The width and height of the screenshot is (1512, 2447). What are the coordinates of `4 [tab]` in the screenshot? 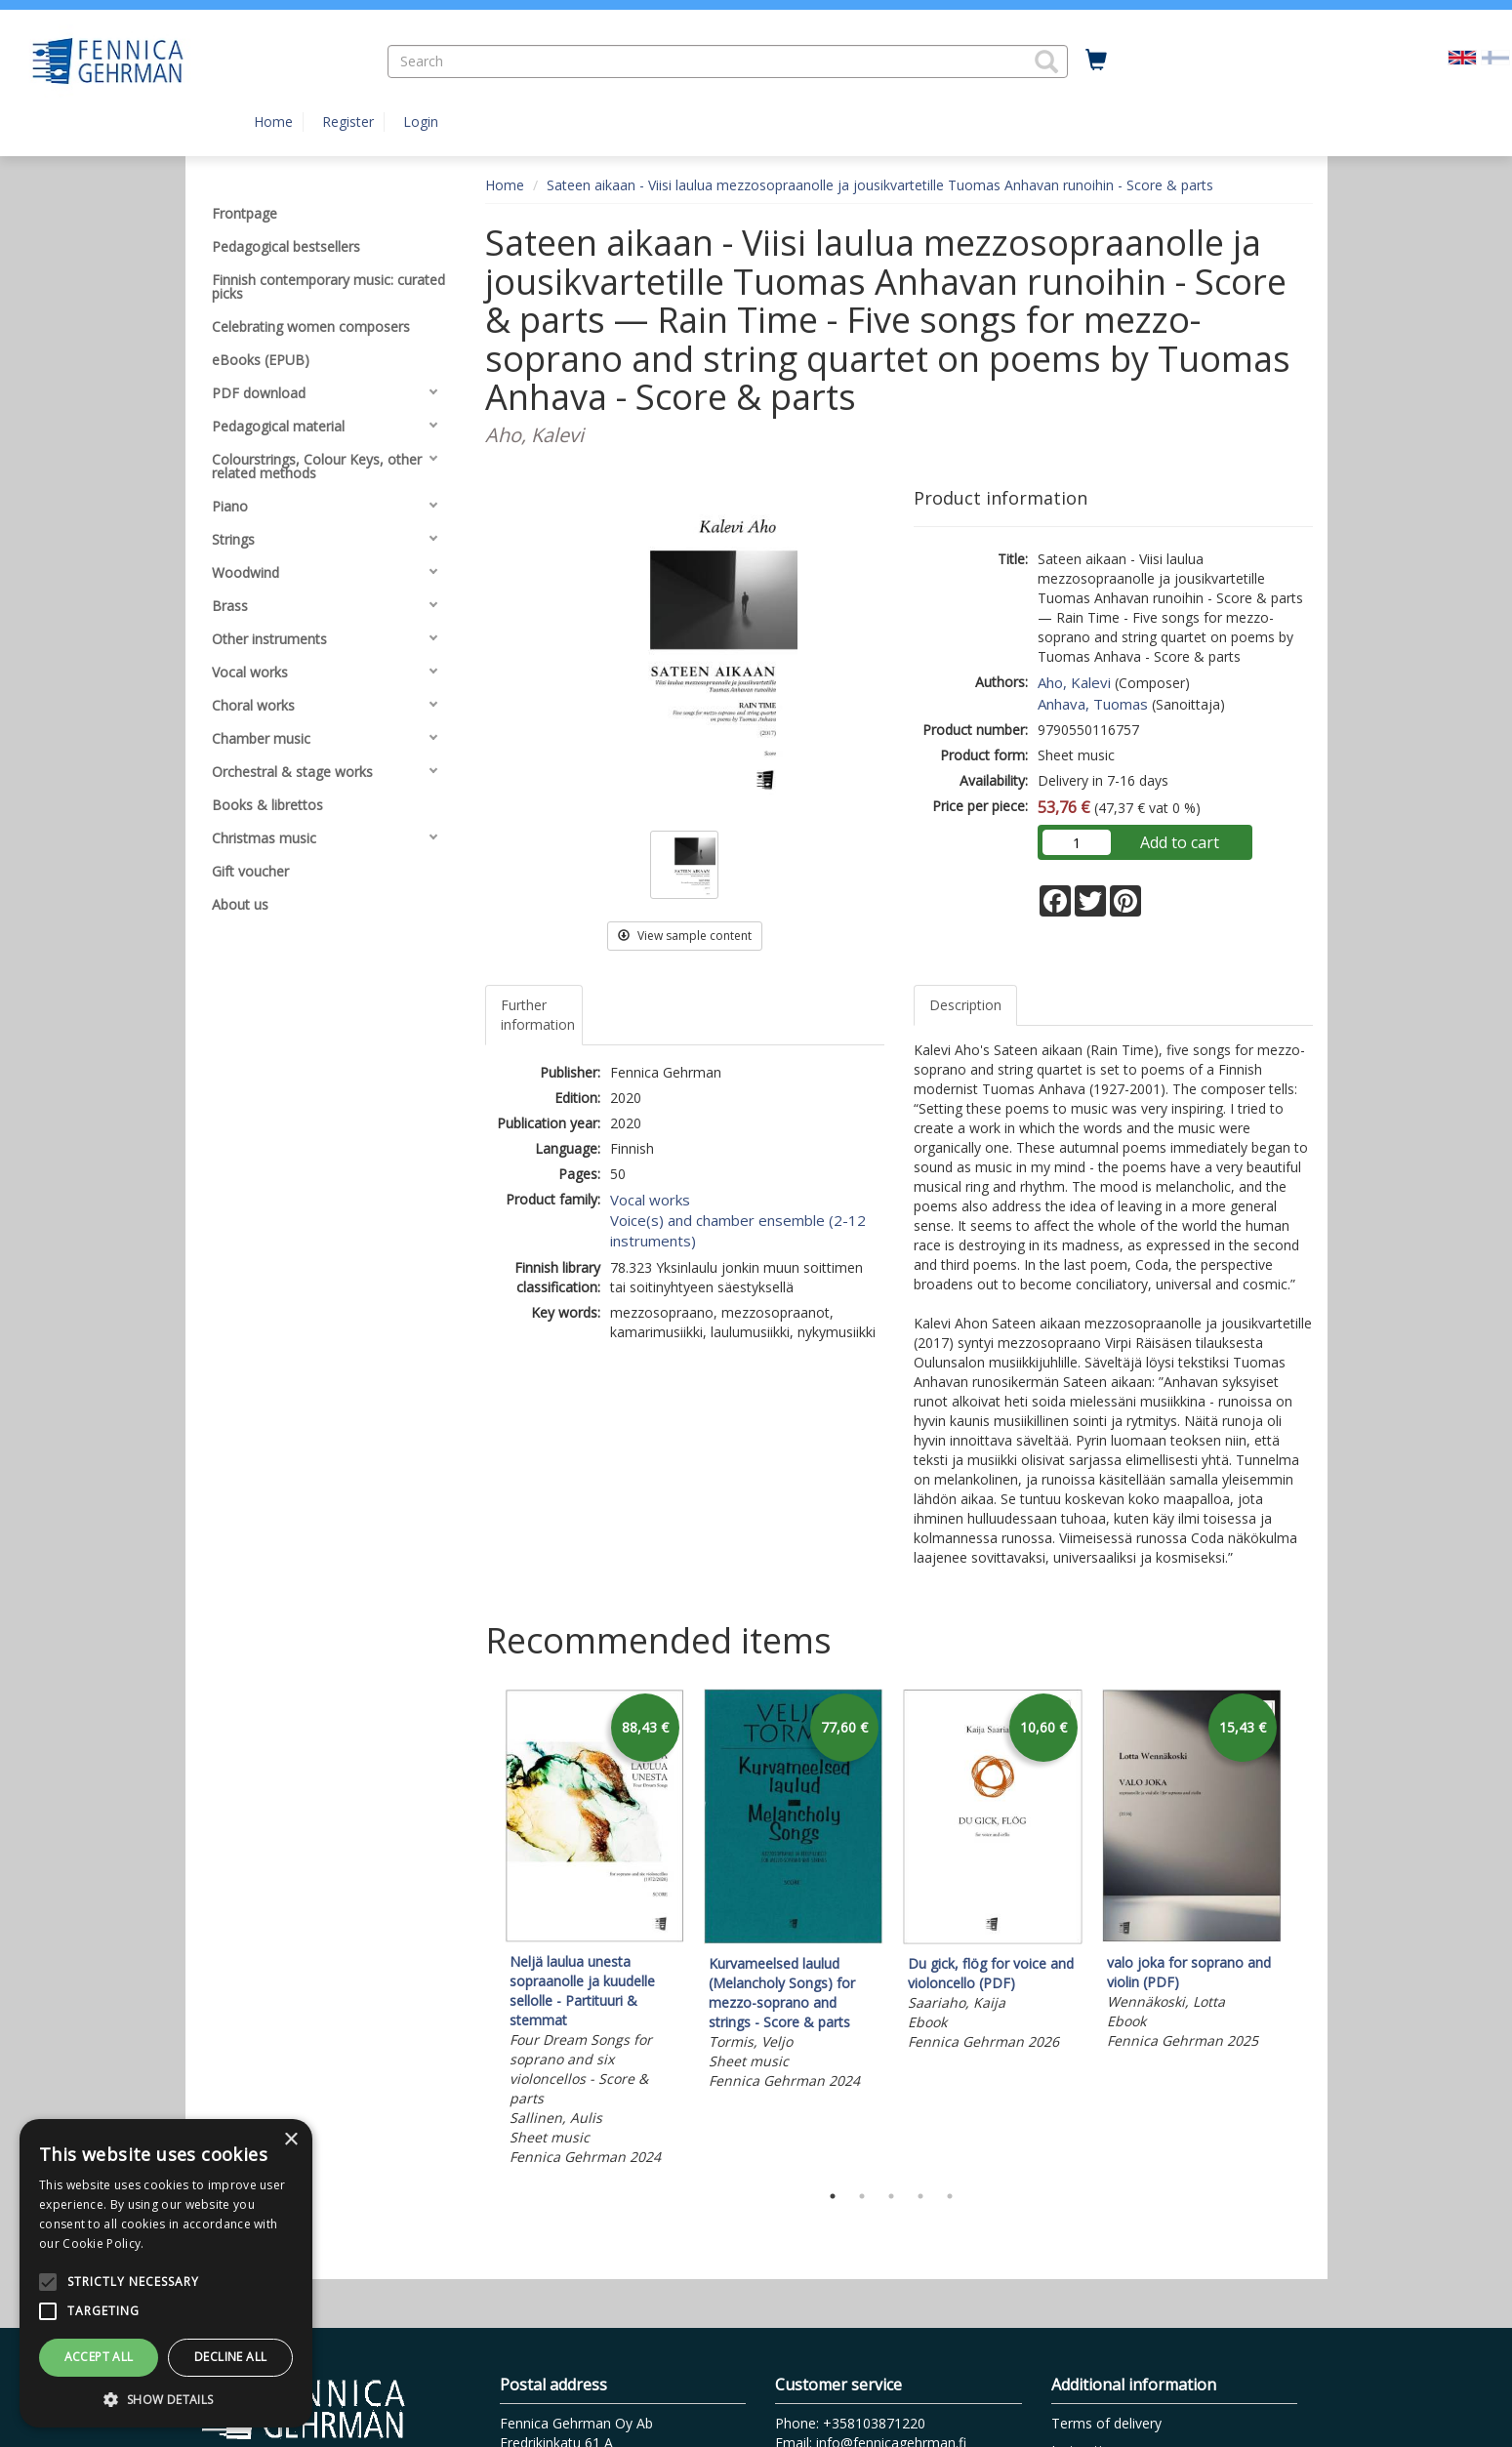 It's located at (920, 2196).